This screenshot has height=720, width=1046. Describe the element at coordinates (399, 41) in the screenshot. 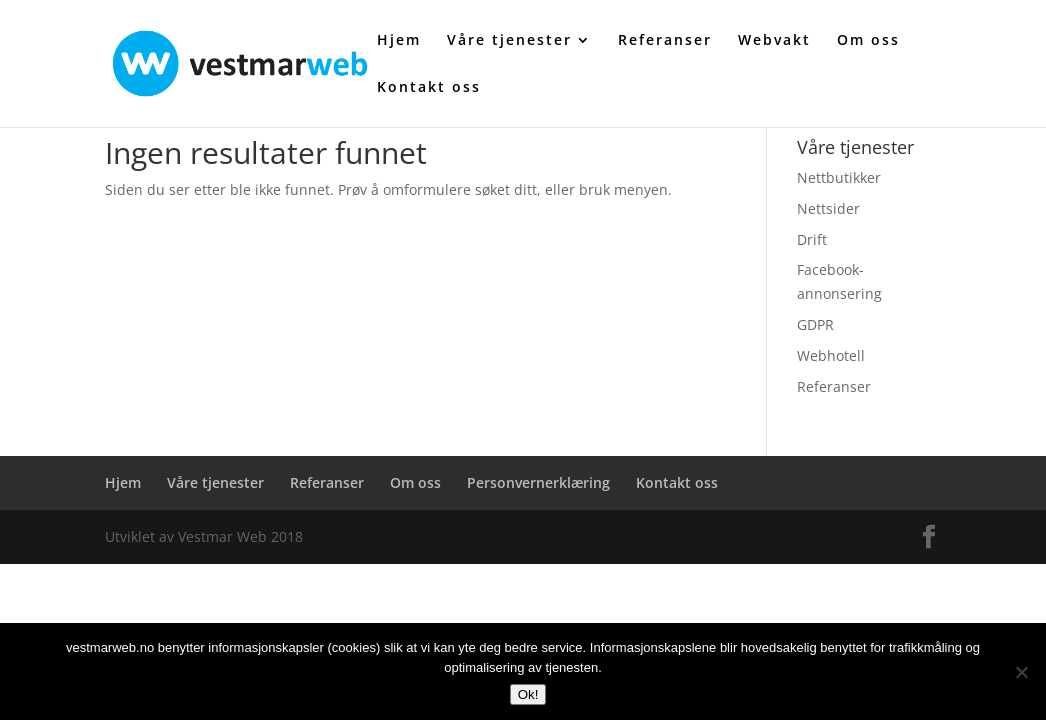

I see `Hjem` at that location.